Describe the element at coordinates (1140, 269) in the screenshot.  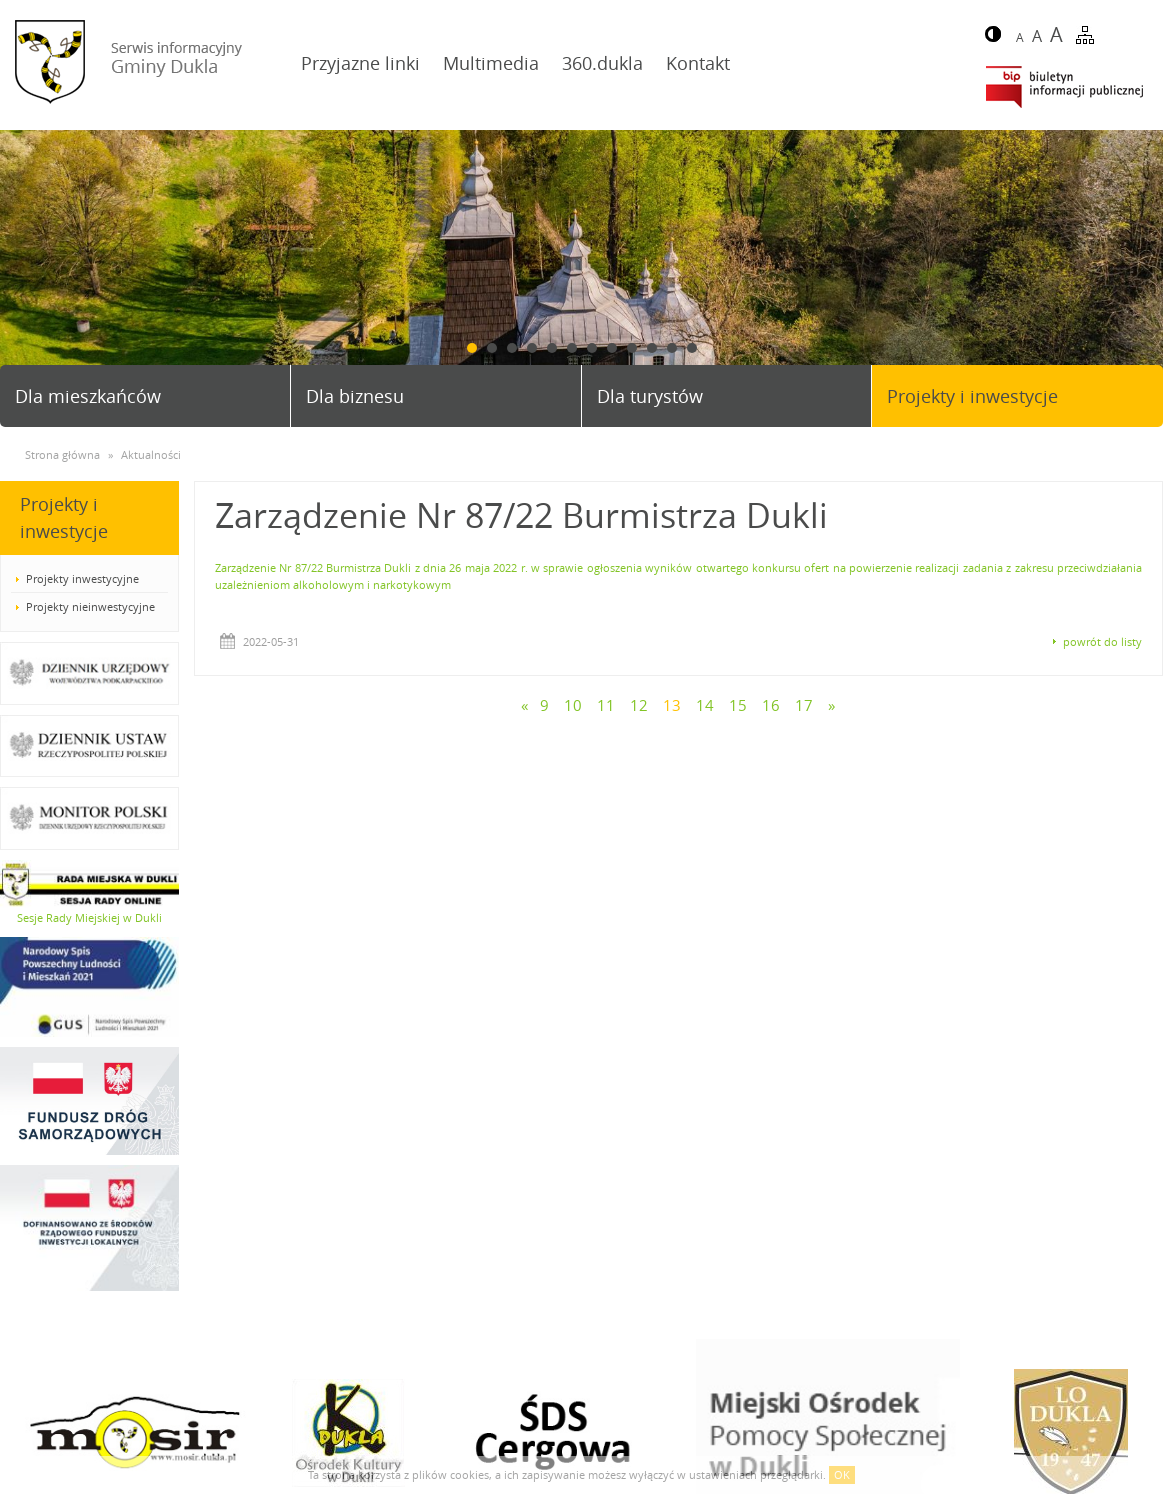
I see `Next` at that location.